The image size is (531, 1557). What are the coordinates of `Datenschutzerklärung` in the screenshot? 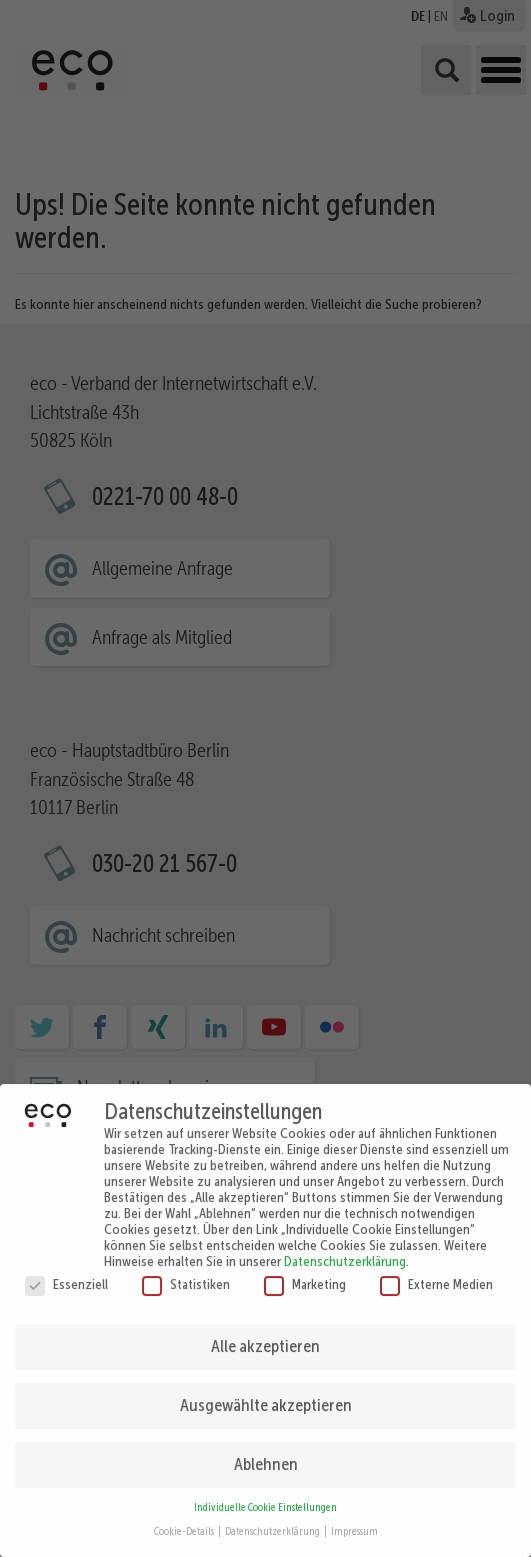 It's located at (345, 1251).